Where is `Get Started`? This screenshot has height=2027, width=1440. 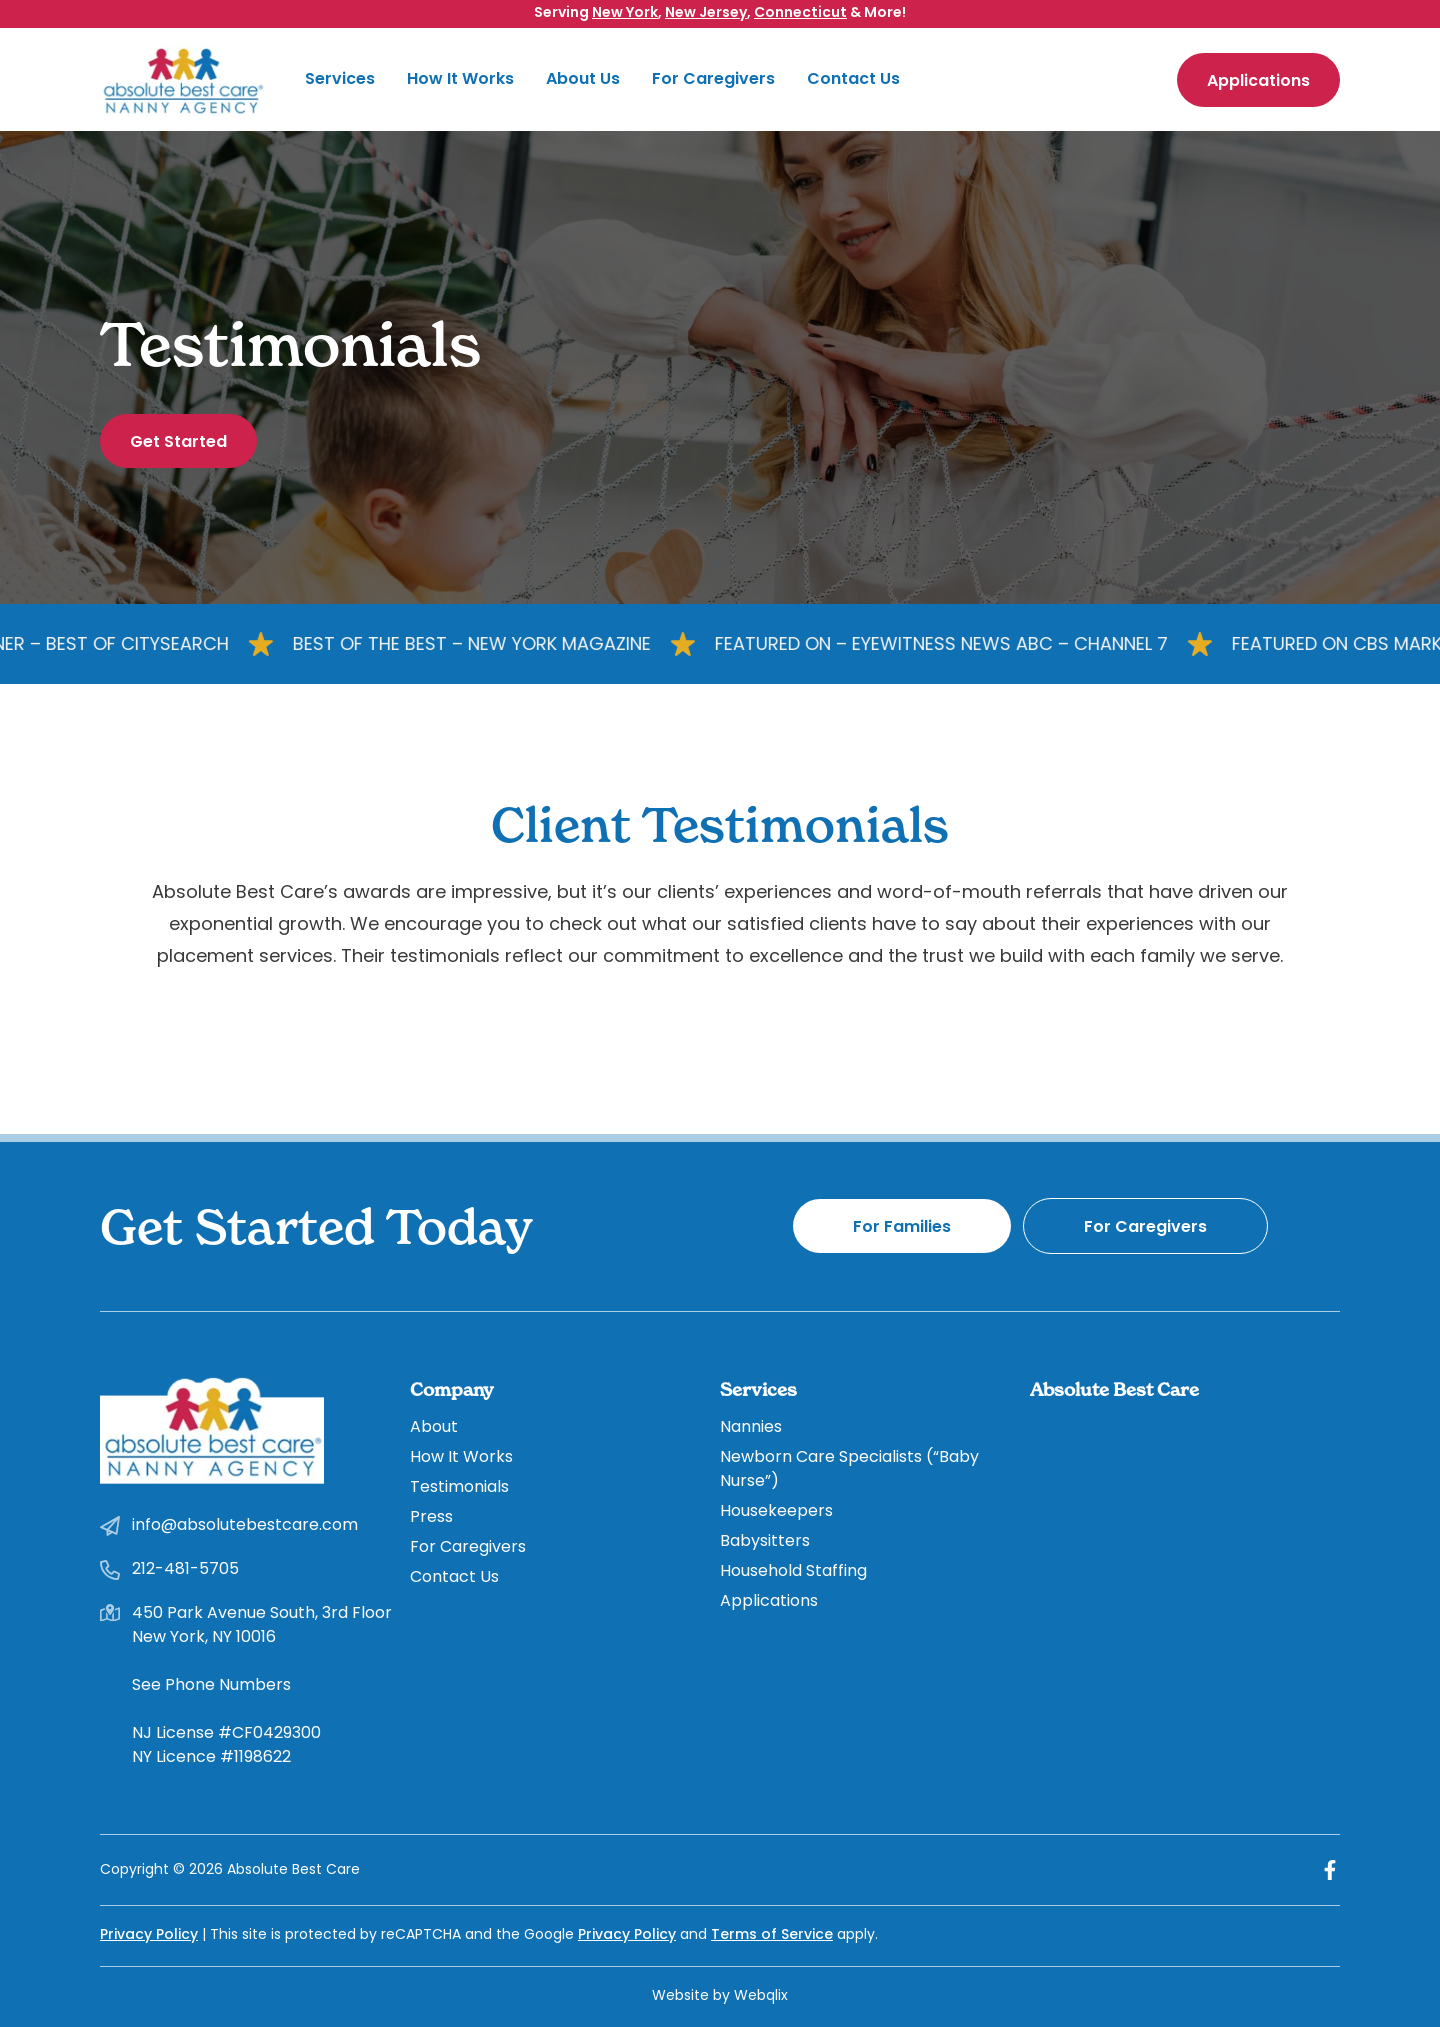
Get Started is located at coordinates (178, 443).